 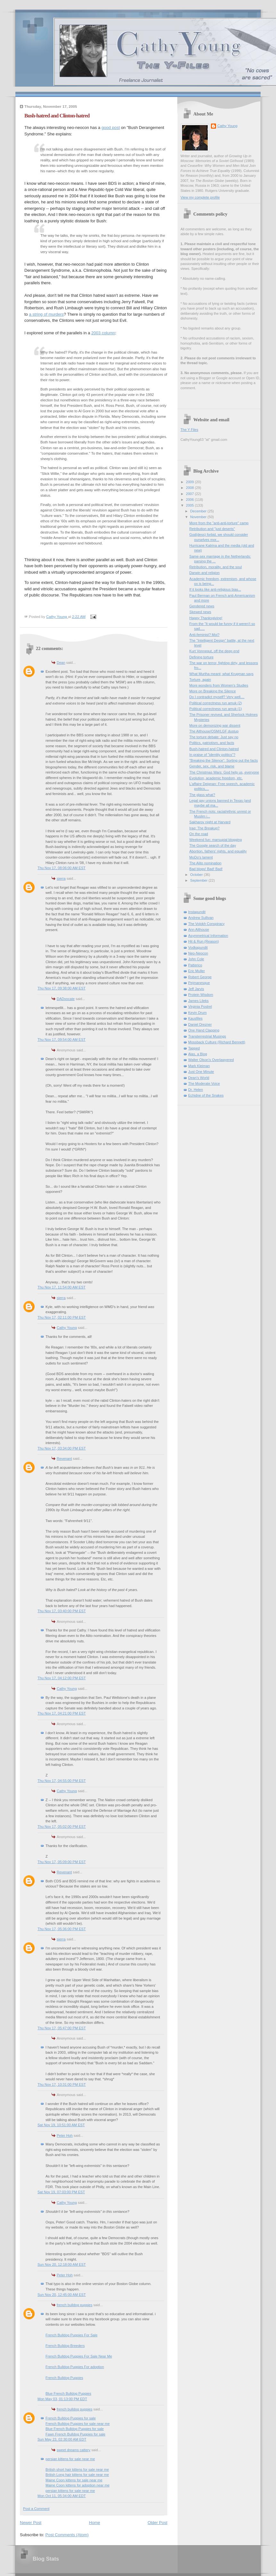 What do you see at coordinates (190, 488) in the screenshot?
I see `2008` at bounding box center [190, 488].